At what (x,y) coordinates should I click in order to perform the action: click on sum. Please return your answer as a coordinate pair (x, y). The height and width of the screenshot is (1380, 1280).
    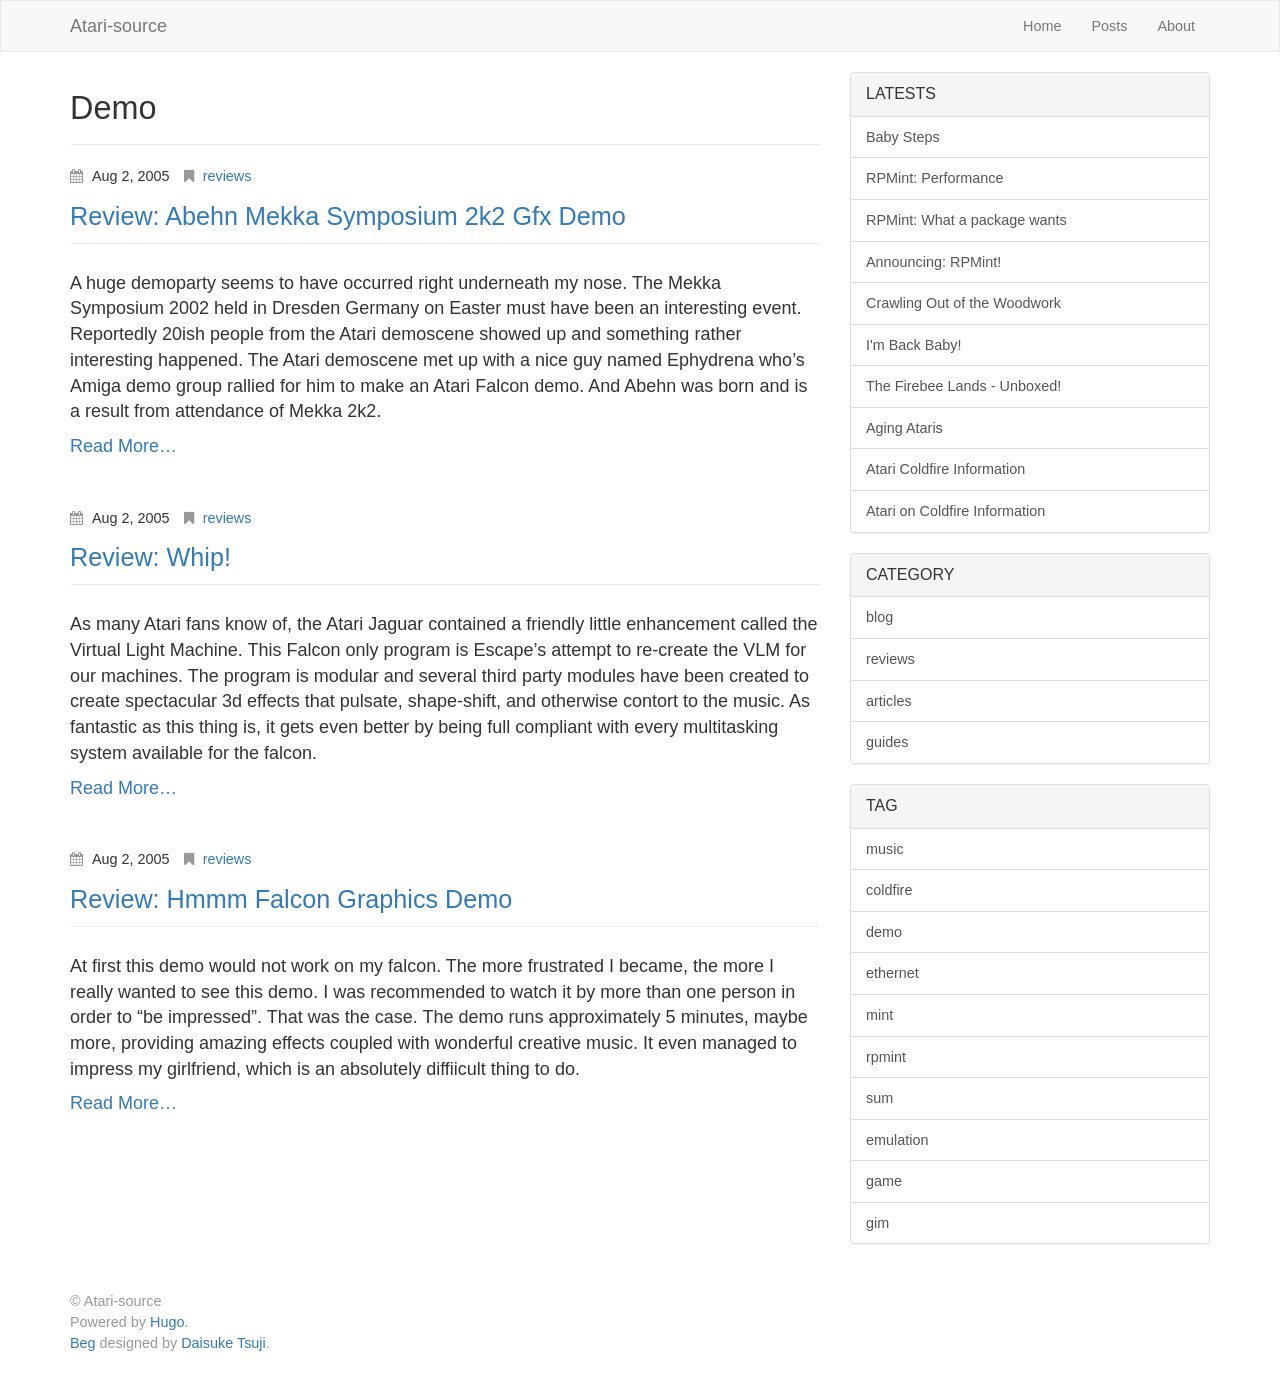
    Looking at the image, I should click on (879, 1098).